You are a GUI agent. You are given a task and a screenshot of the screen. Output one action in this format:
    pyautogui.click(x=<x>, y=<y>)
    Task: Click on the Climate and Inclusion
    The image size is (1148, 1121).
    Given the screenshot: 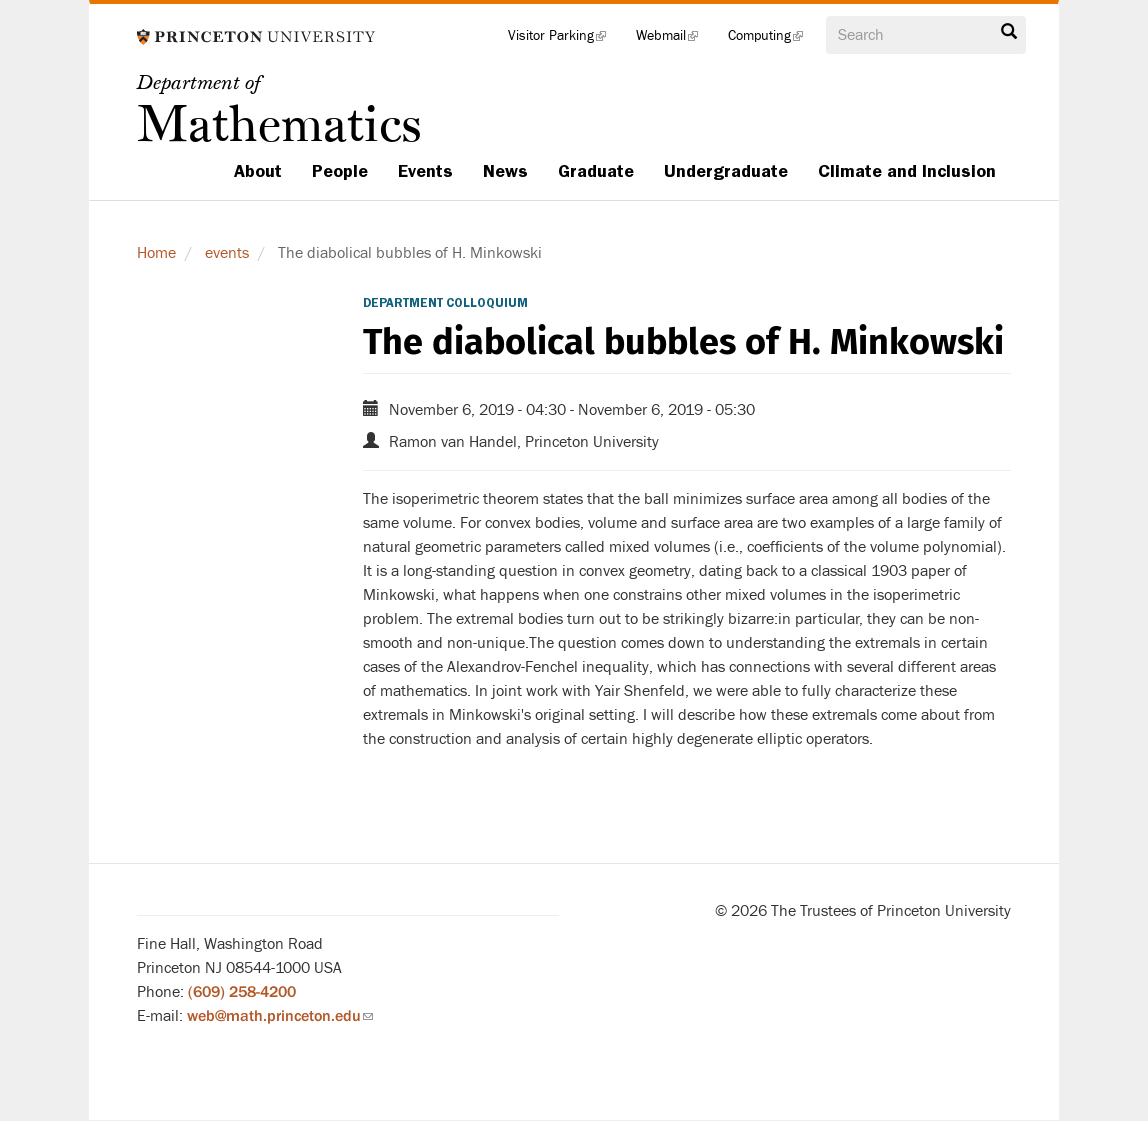 What is the action you would take?
    pyautogui.click(x=907, y=171)
    